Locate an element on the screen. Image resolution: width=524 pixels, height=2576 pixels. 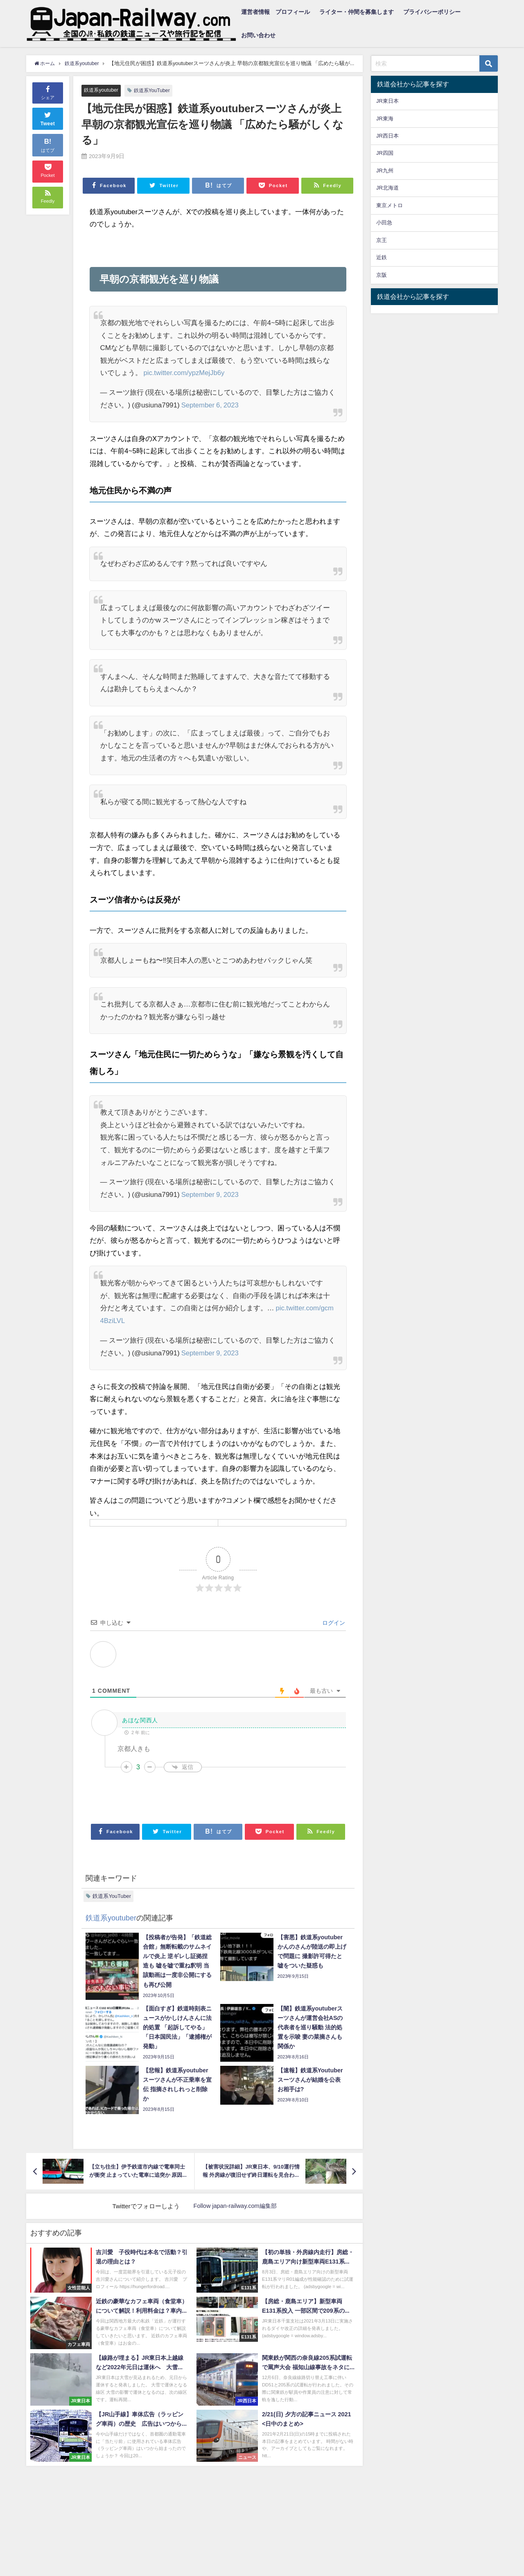
東京メトロ is located at coordinates (389, 205).